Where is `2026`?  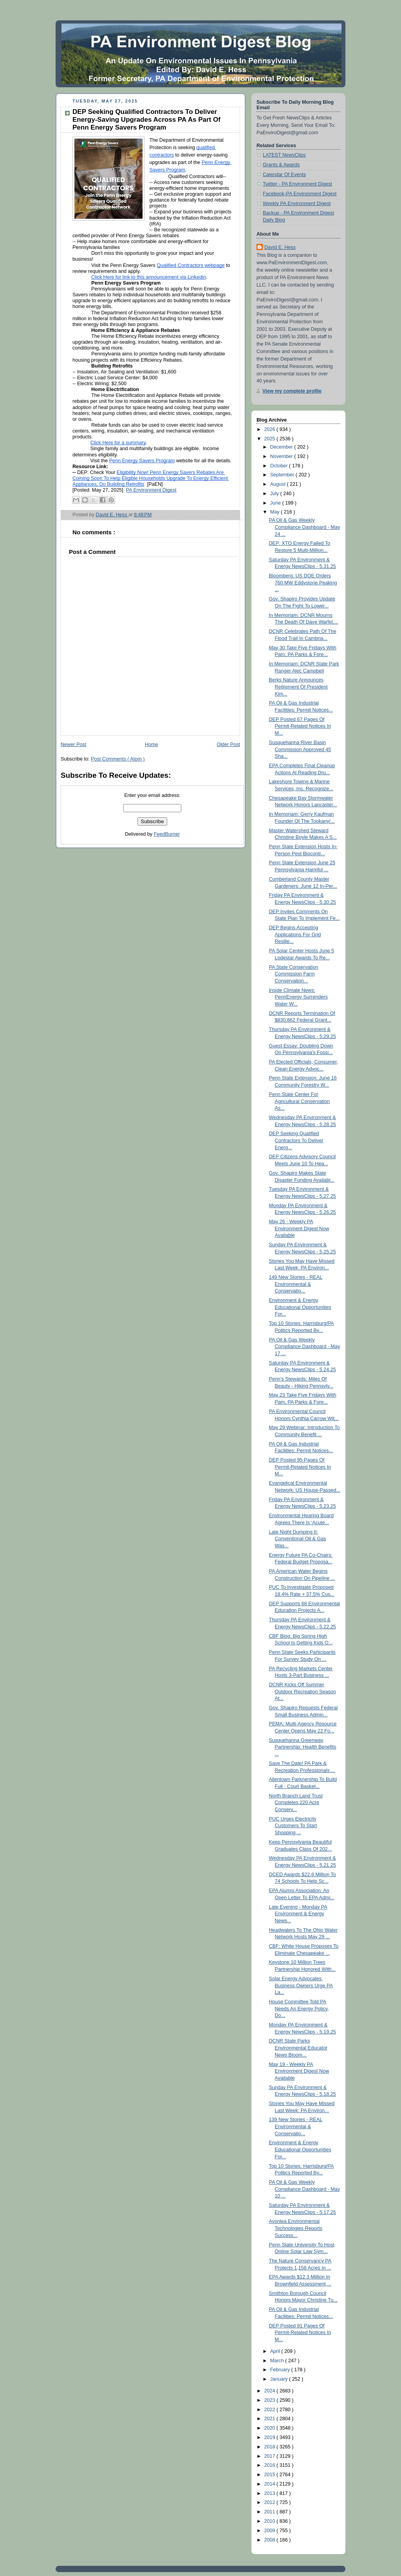
2026 is located at coordinates (270, 429).